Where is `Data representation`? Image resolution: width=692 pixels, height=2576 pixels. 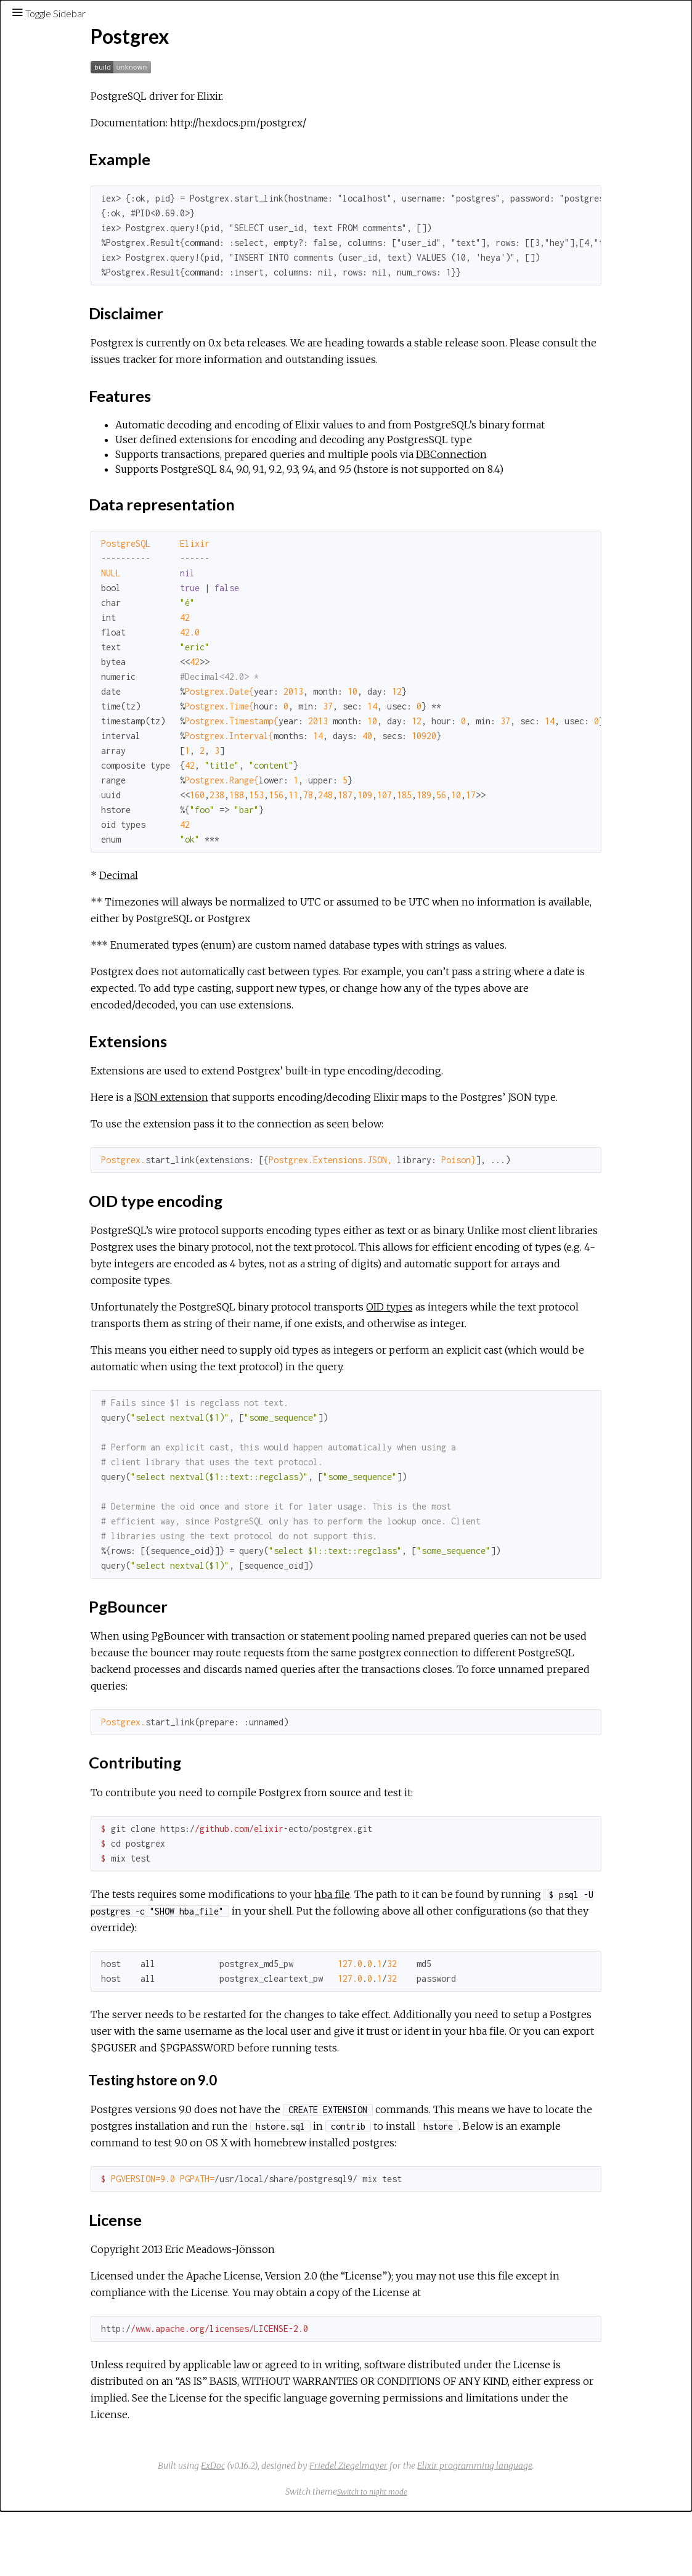
Data representation is located at coordinates (88, 260).